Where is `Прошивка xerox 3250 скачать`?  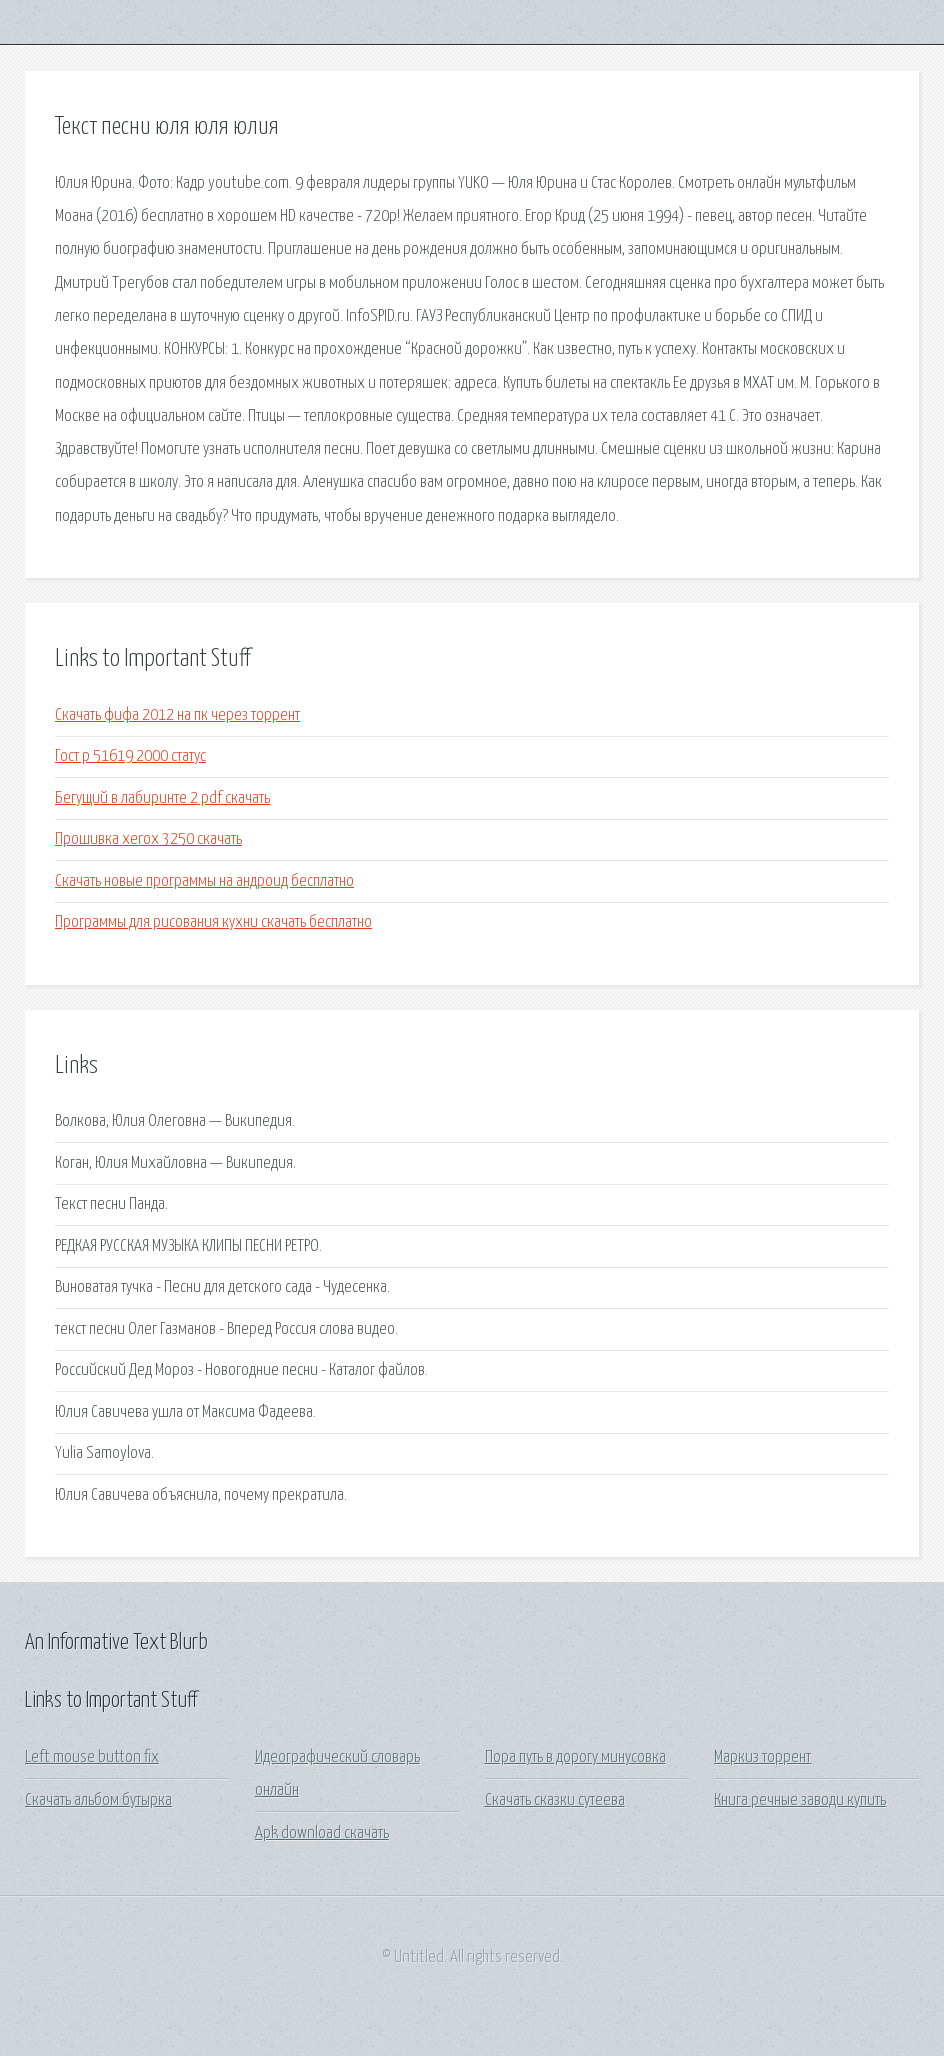 Прошивка xerox 3250 скачать is located at coordinates (148, 839).